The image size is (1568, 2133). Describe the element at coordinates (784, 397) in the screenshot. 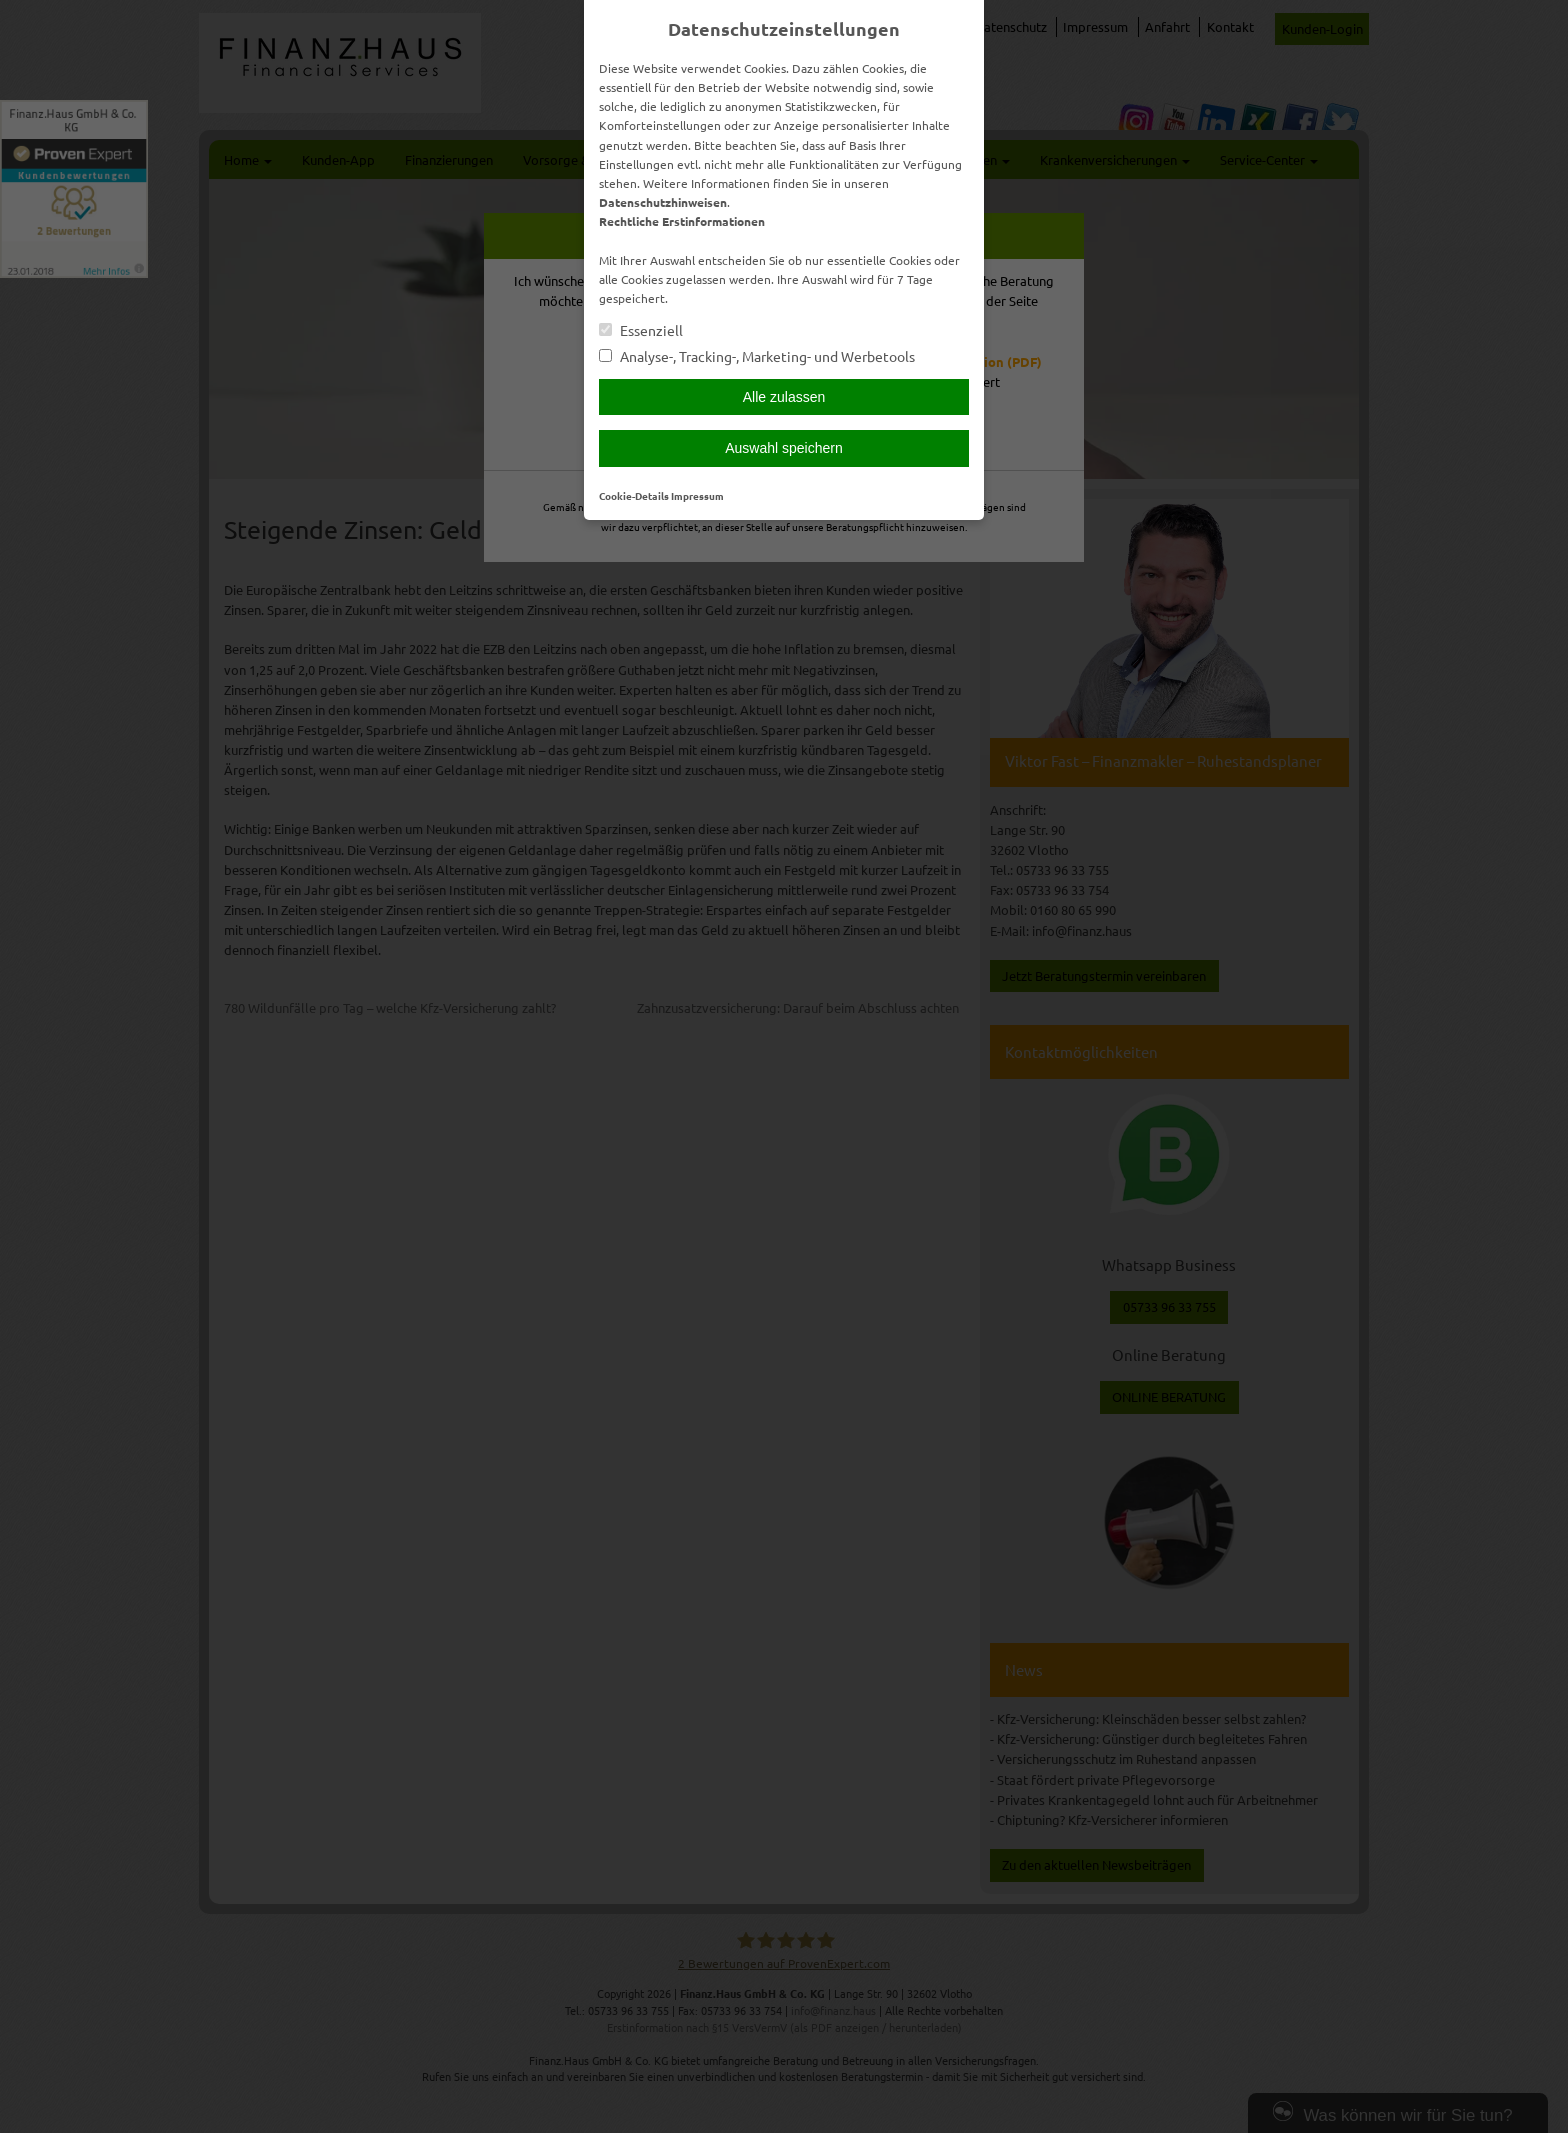

I see `Alle zulassen` at that location.